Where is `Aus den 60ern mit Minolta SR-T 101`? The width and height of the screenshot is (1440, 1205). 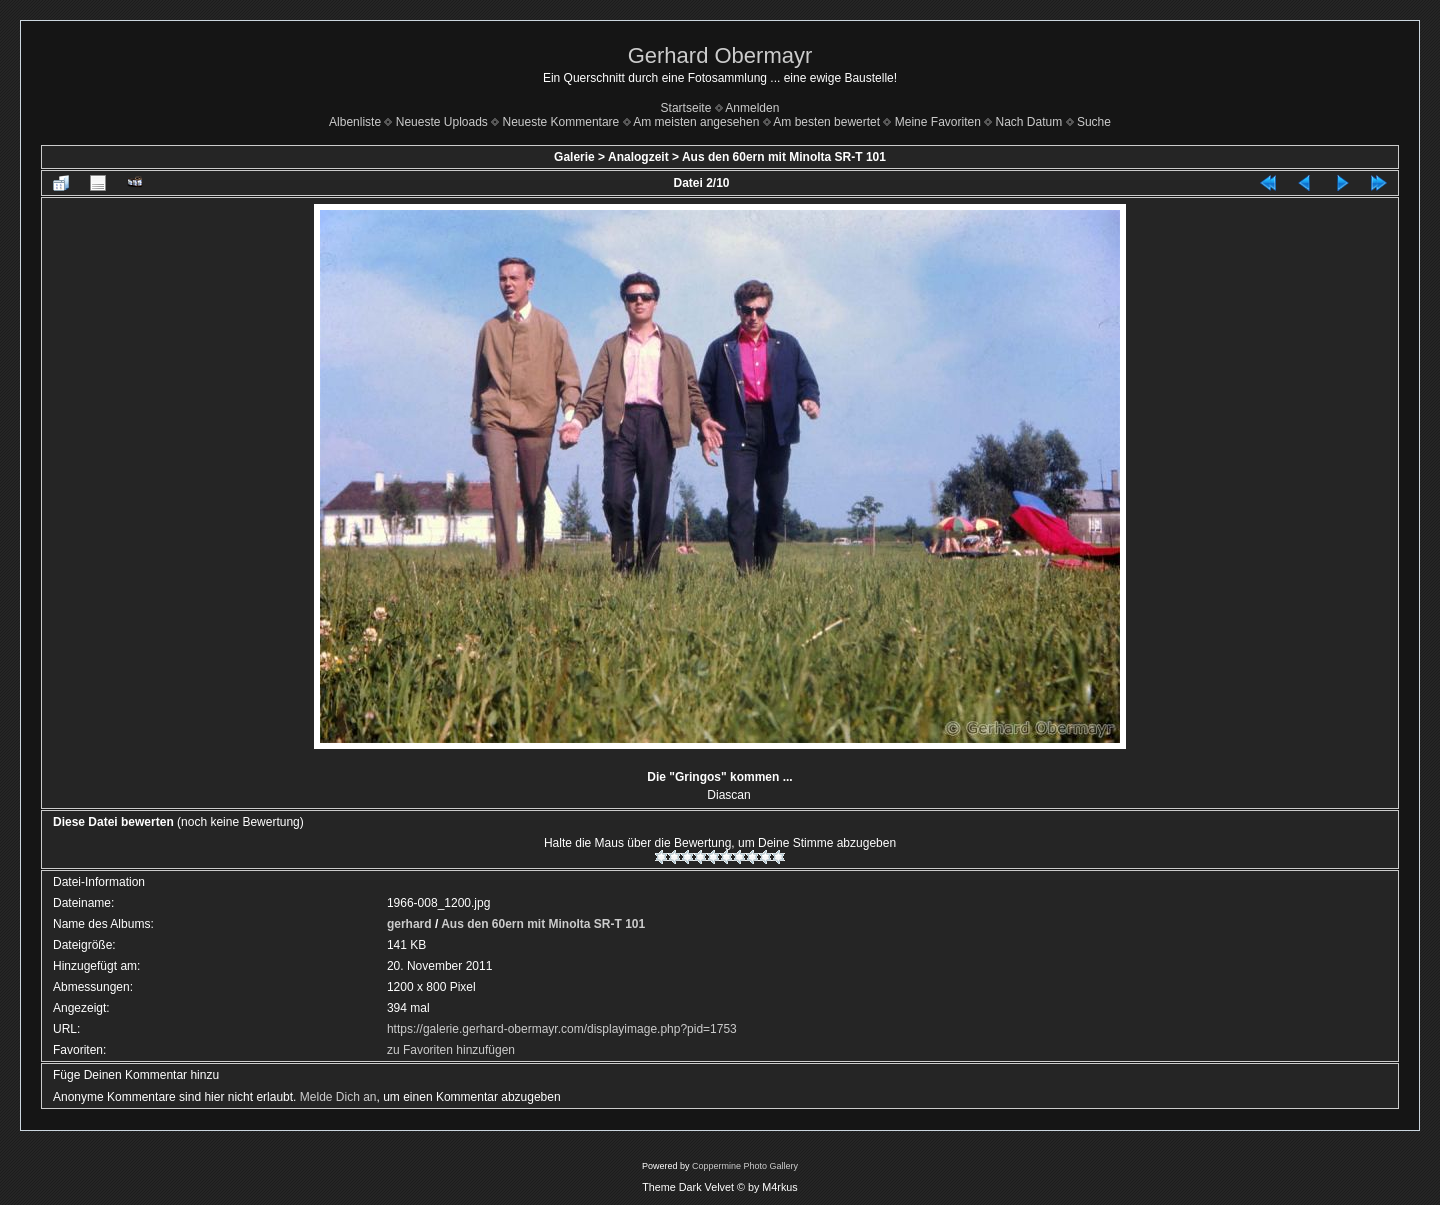
Aus den 60ern mit Minolta SR-T 101 is located at coordinates (784, 157).